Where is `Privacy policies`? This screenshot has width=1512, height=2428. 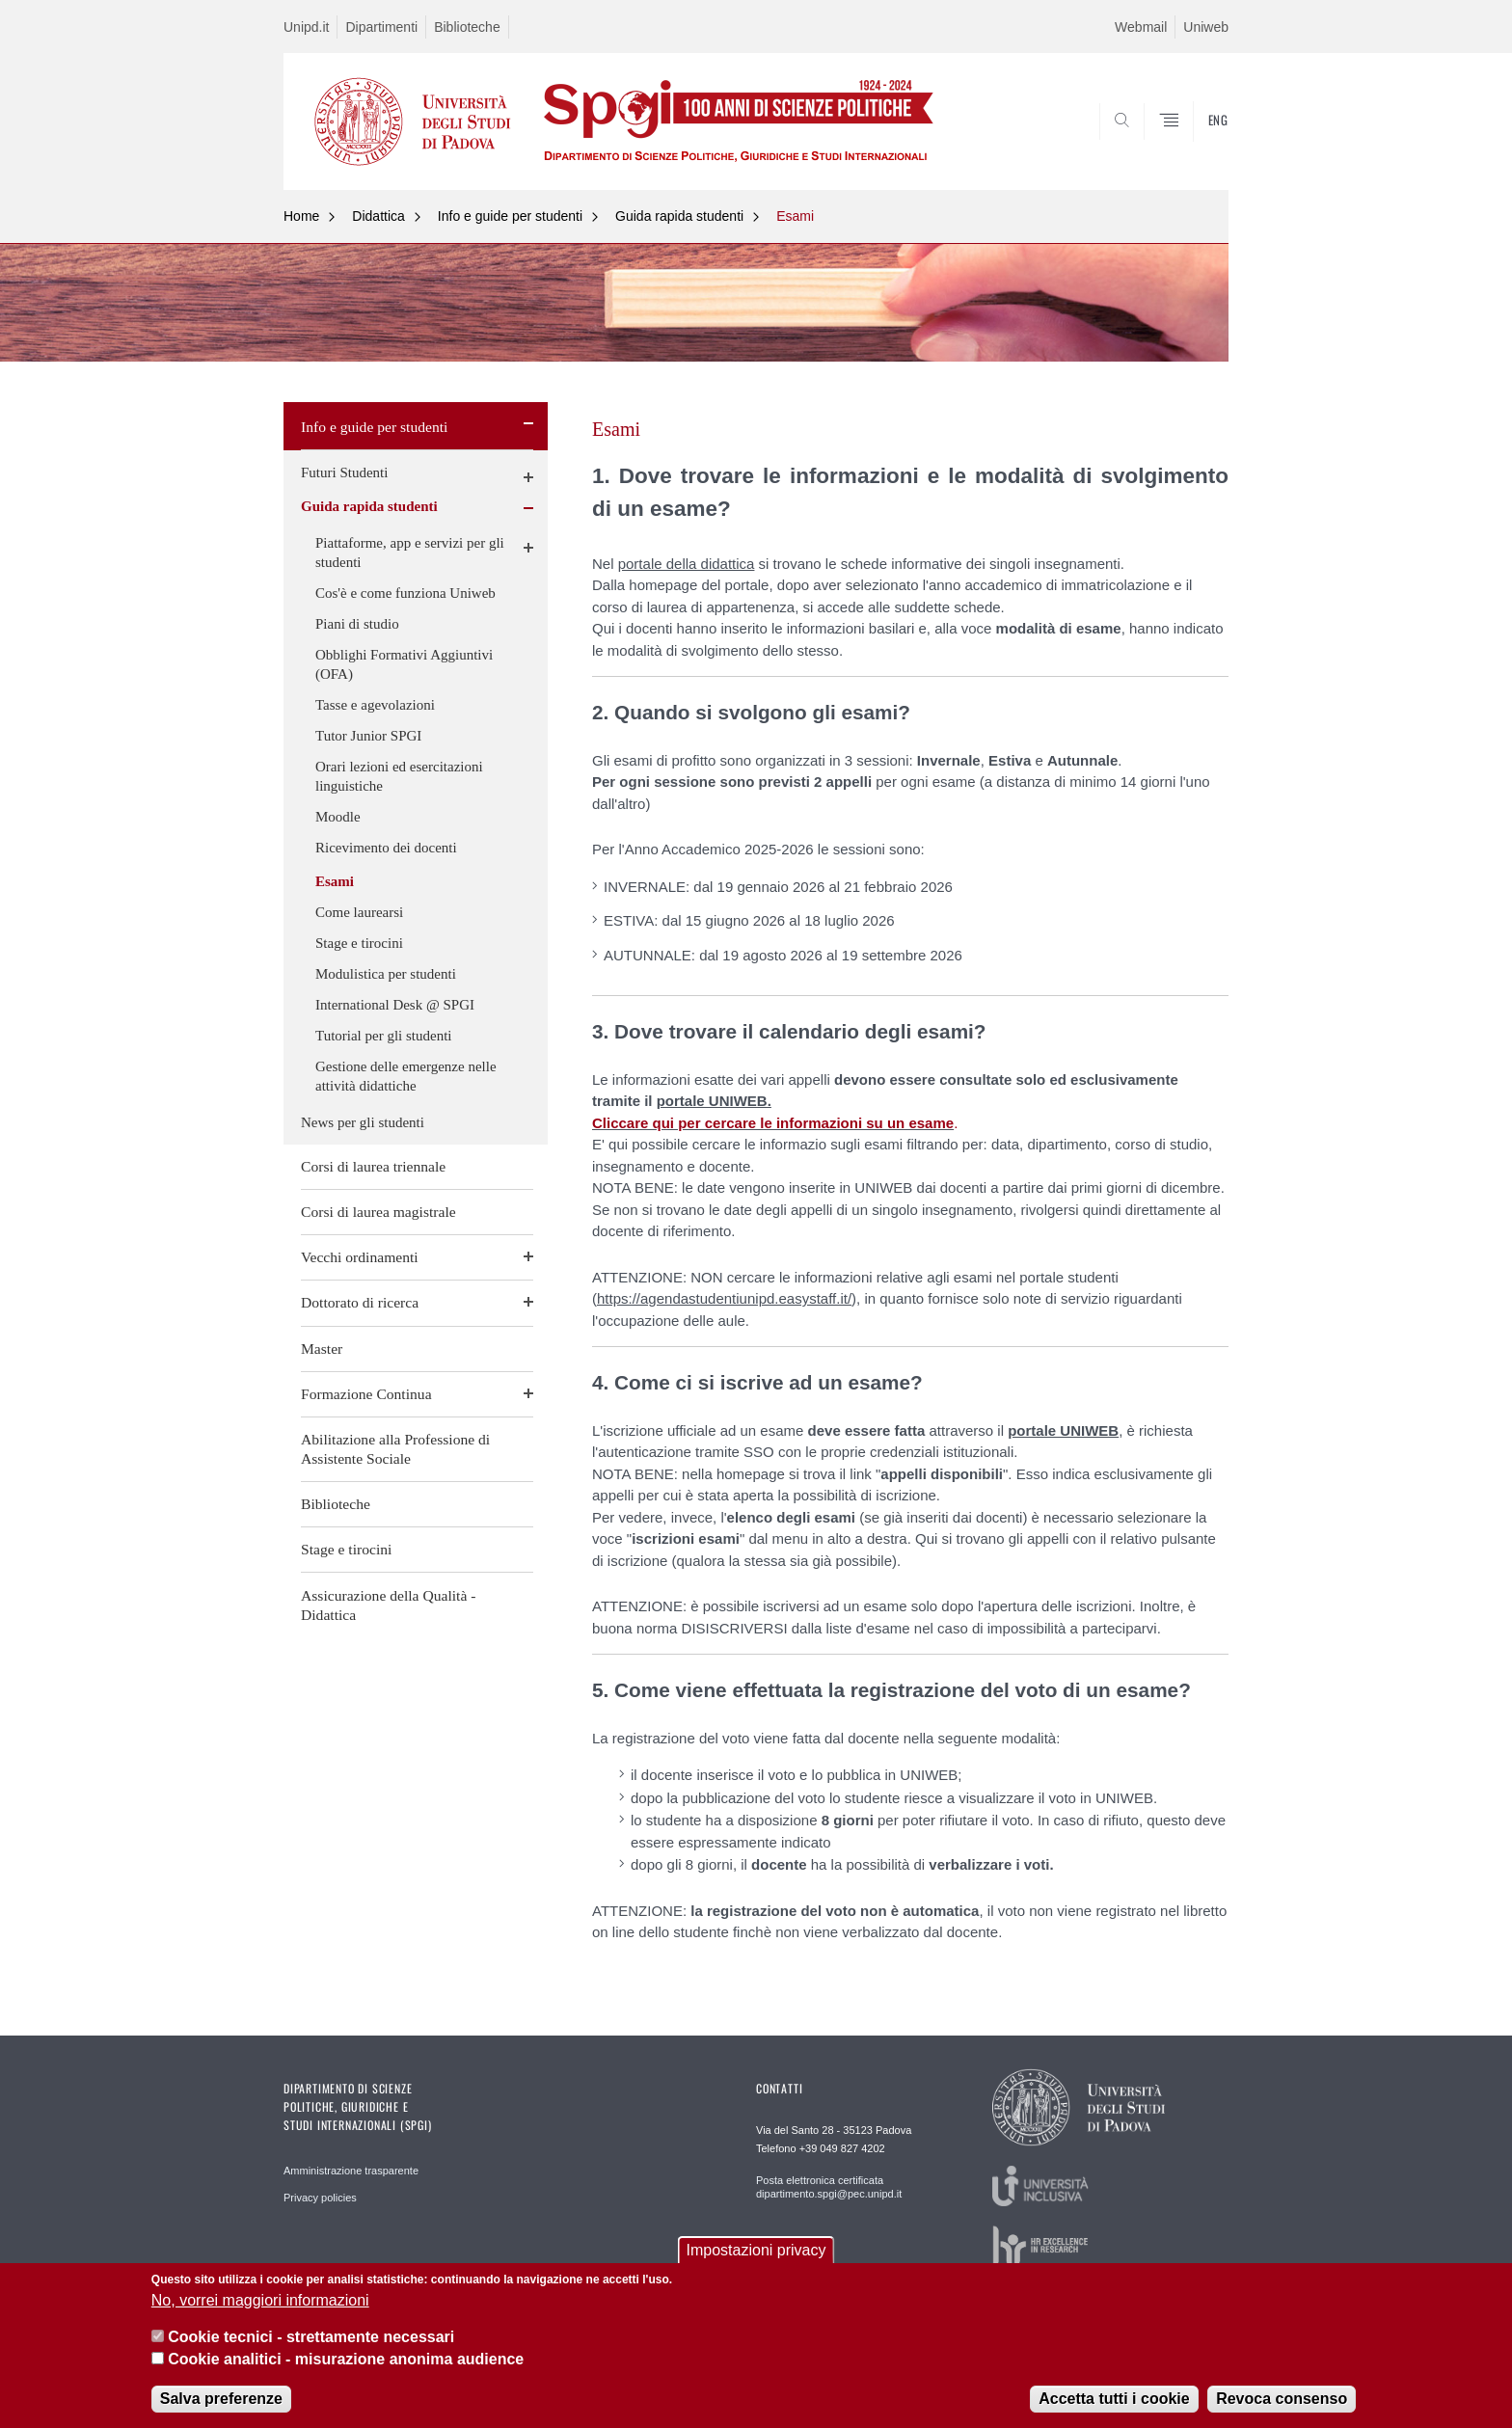
Privacy policies is located at coordinates (320, 2197).